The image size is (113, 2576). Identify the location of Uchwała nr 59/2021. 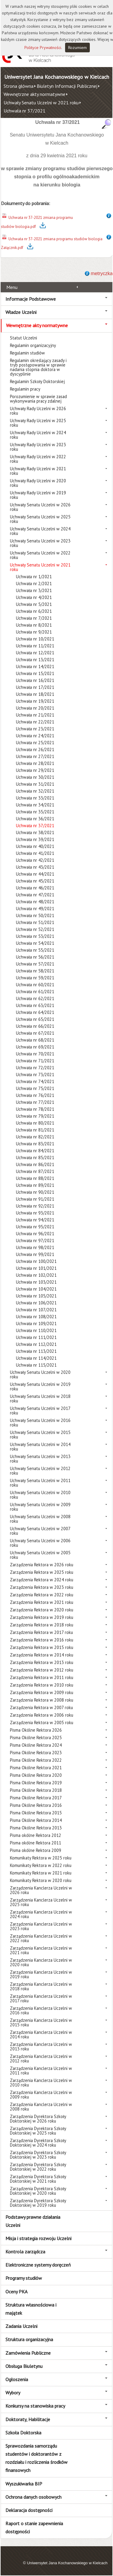
(35, 978).